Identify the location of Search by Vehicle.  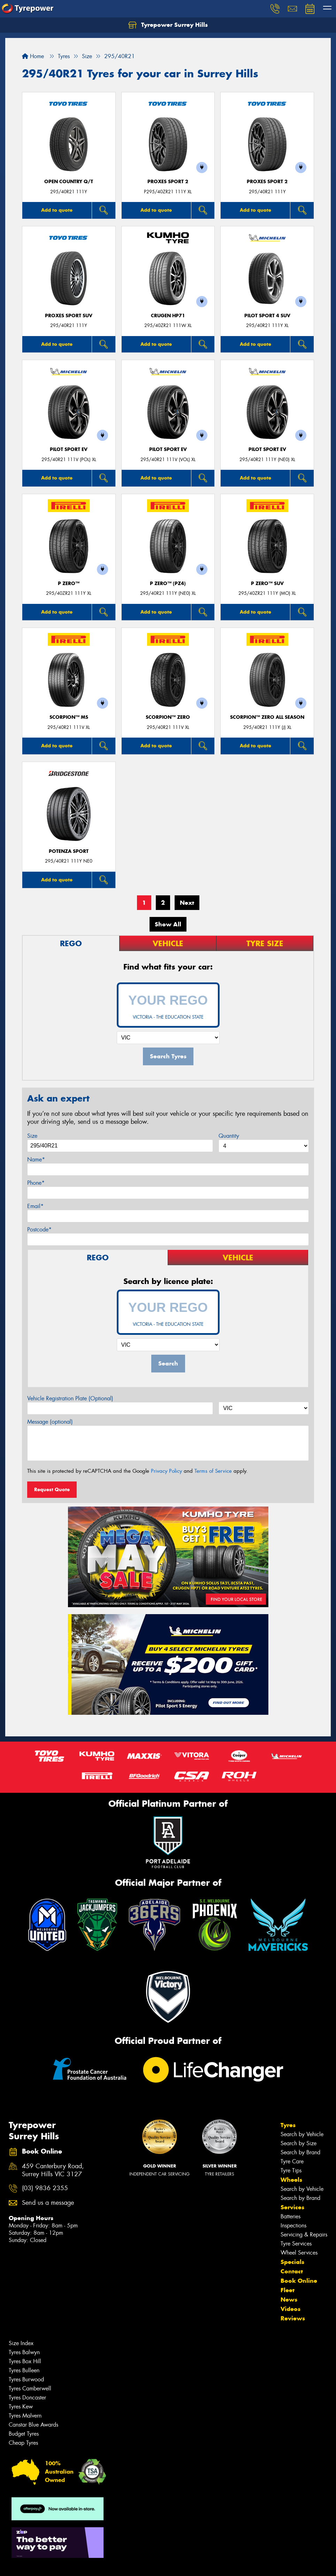
(302, 2134).